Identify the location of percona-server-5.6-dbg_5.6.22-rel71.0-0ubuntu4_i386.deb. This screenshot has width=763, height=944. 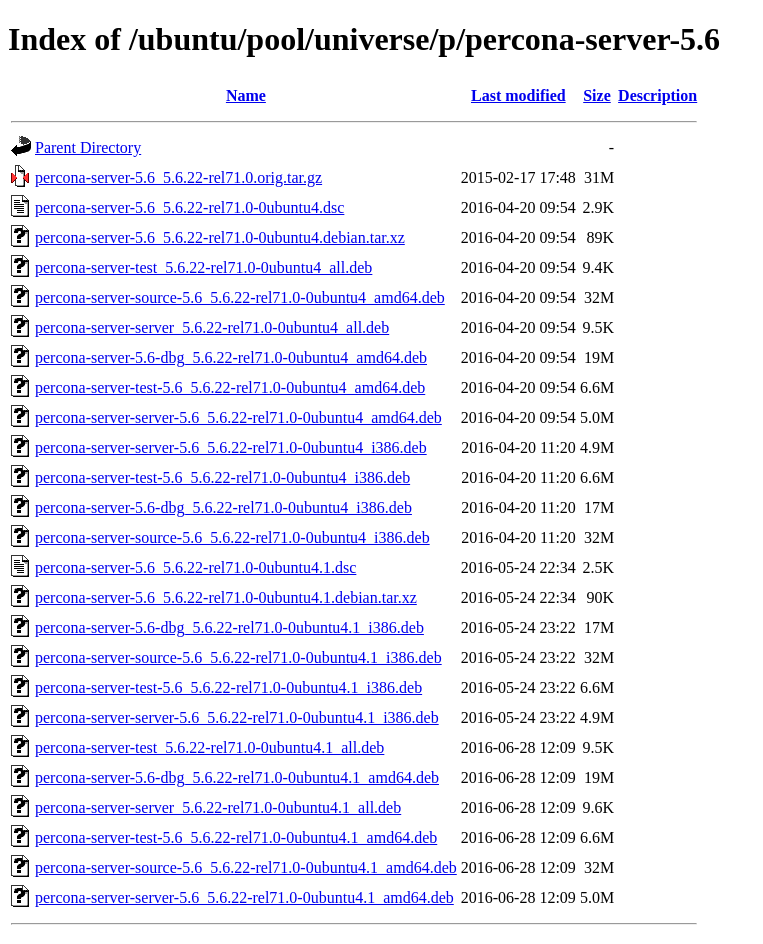
(223, 507).